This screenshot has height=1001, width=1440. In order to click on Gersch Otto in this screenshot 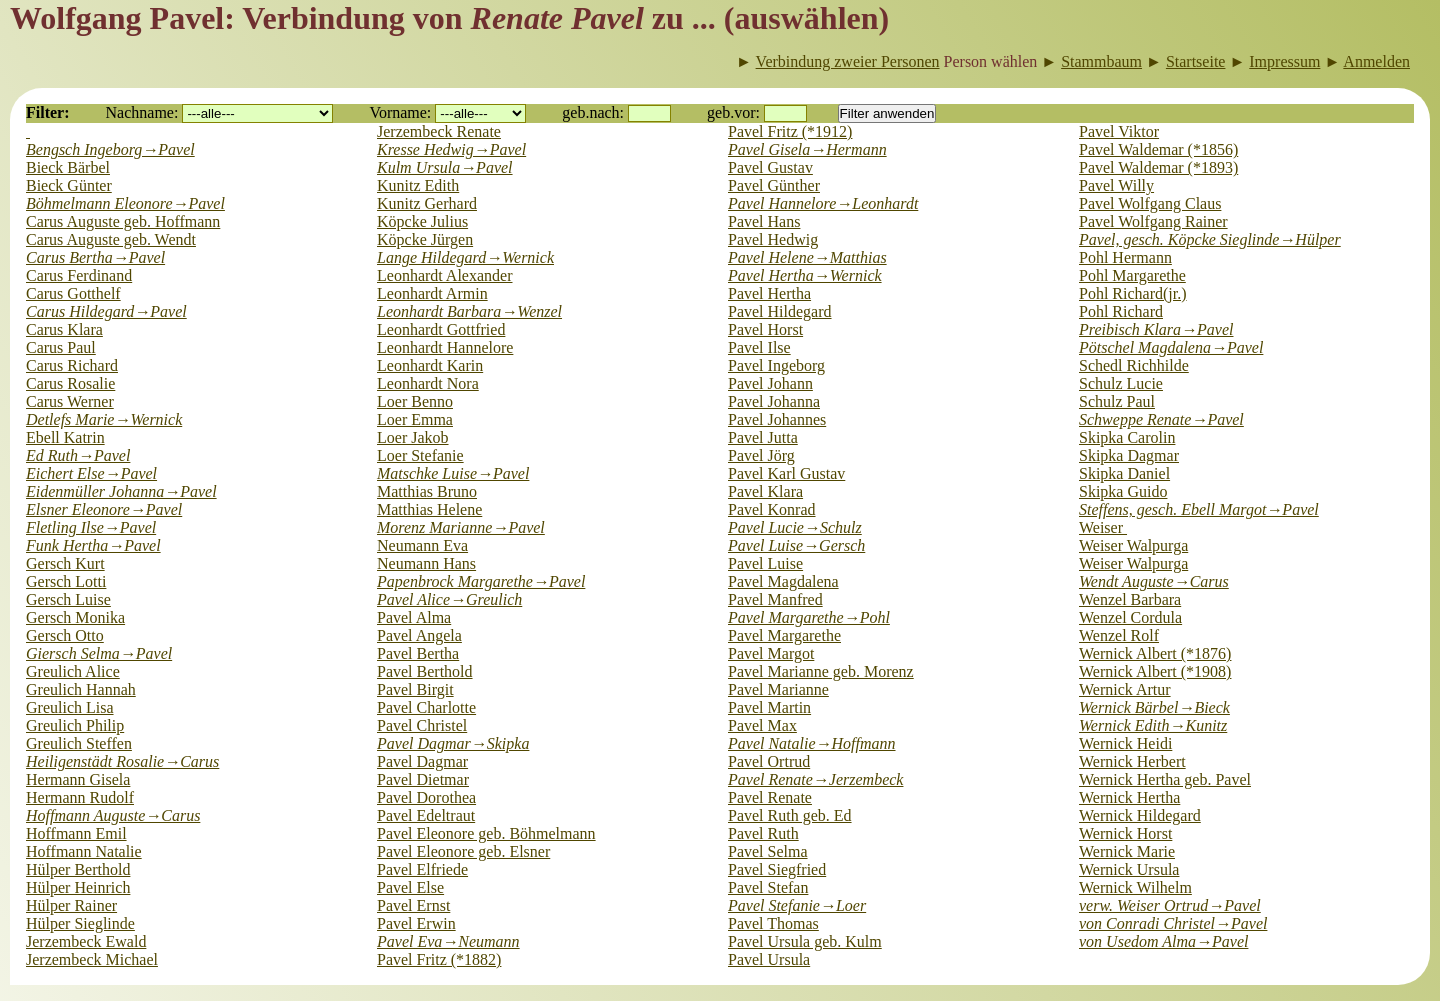, I will do `click(65, 635)`.